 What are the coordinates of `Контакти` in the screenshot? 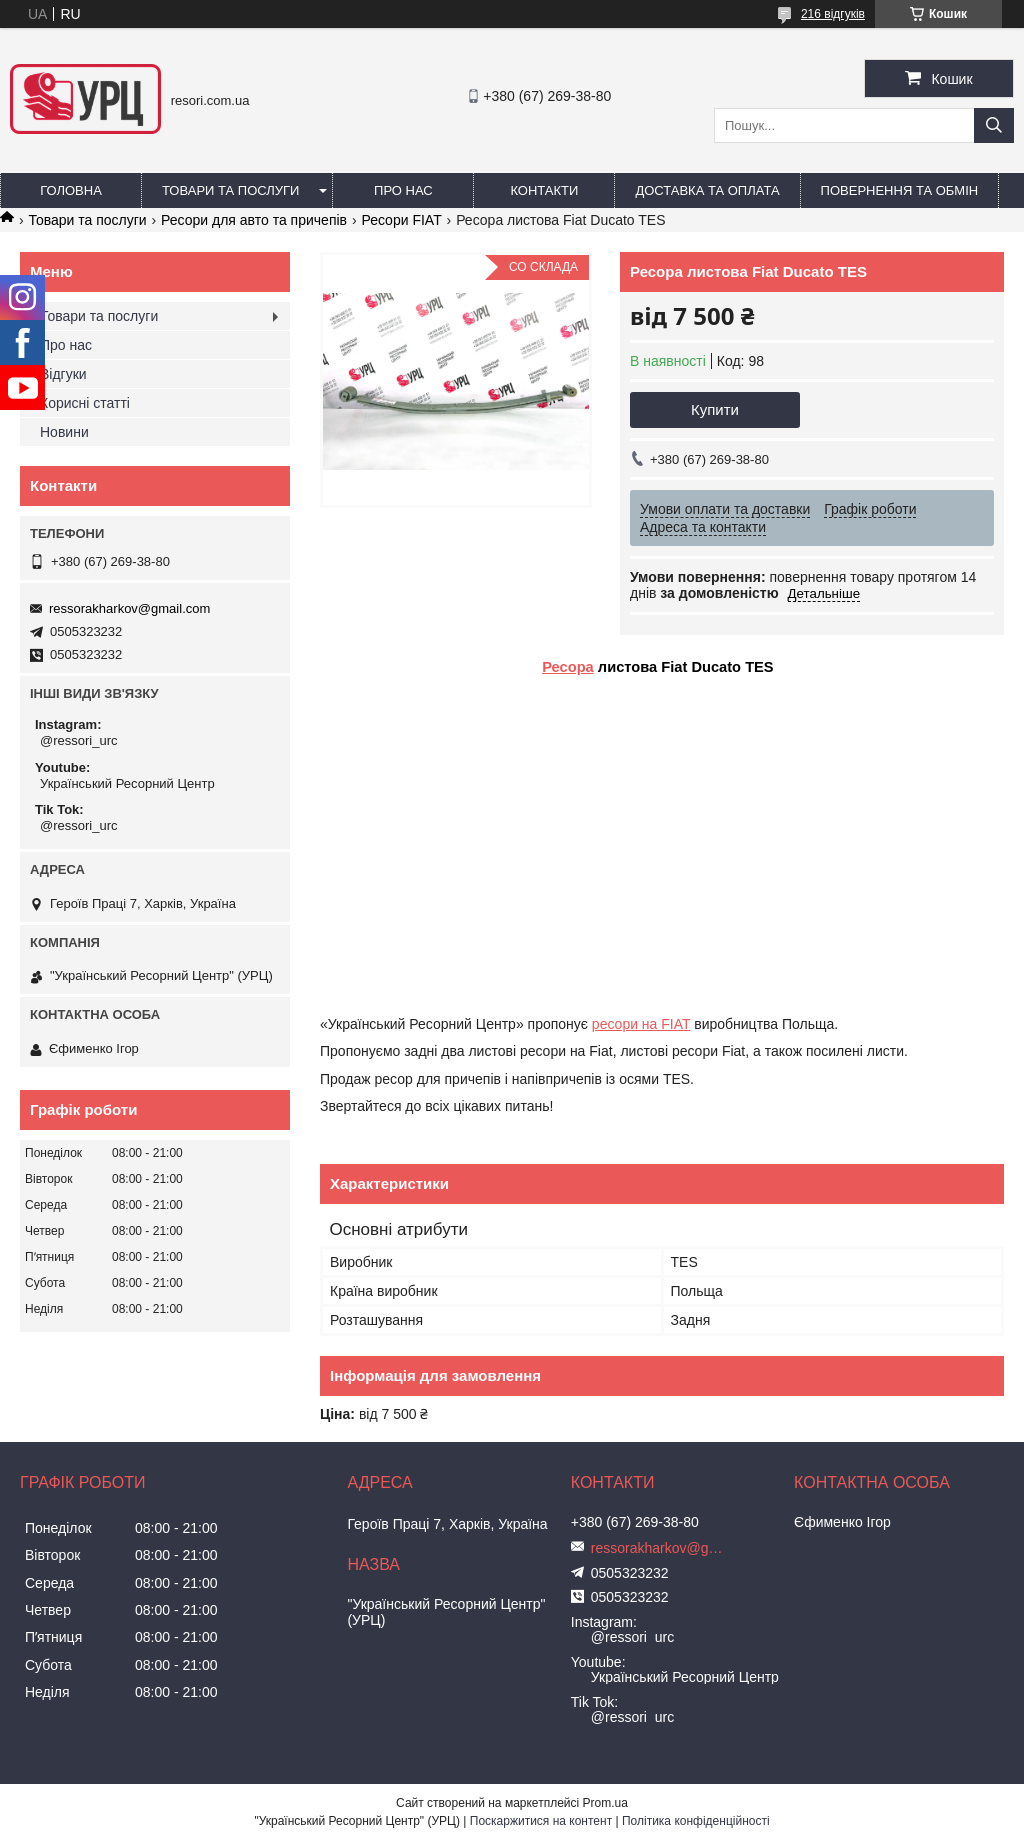 It's located at (544, 190).